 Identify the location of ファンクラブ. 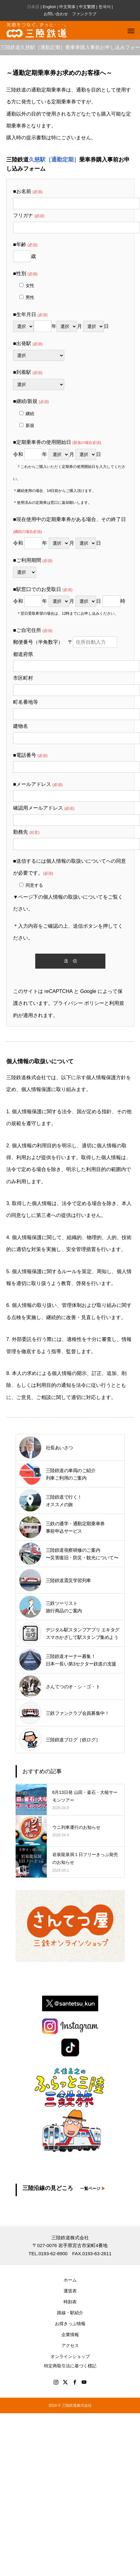
(84, 14).